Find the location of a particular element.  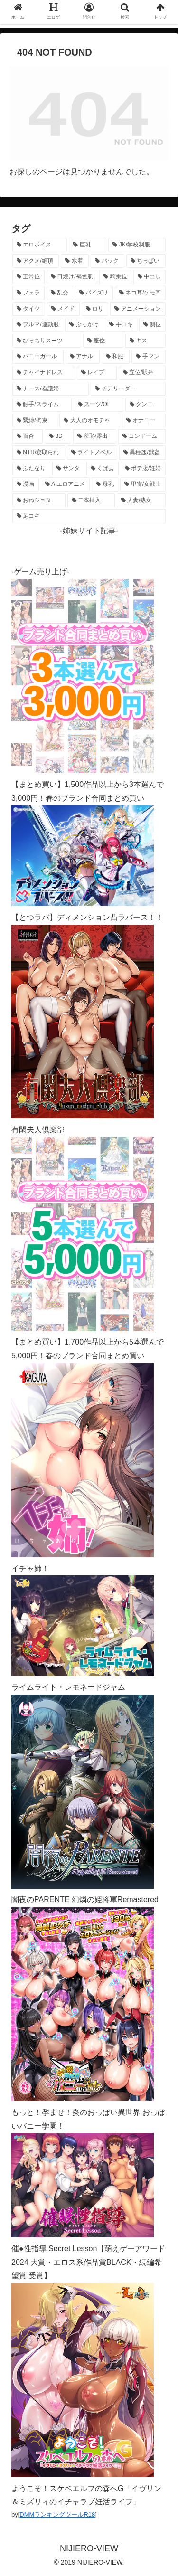

[キス (463個の項目)] is located at coordinates (145, 341).